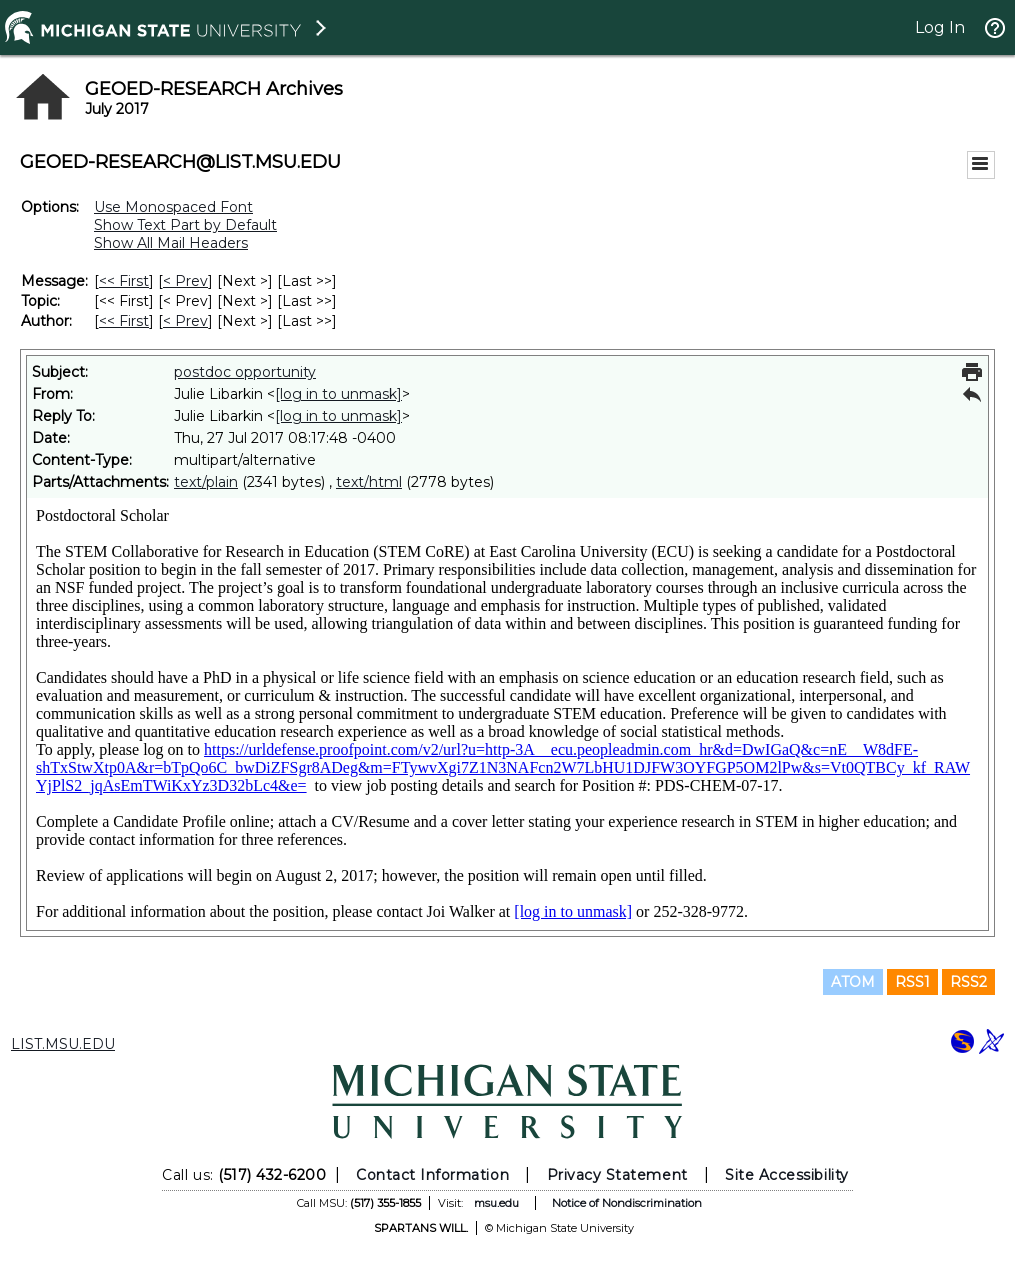  What do you see at coordinates (63, 1044) in the screenshot?
I see `LIST.MSU.EDU` at bounding box center [63, 1044].